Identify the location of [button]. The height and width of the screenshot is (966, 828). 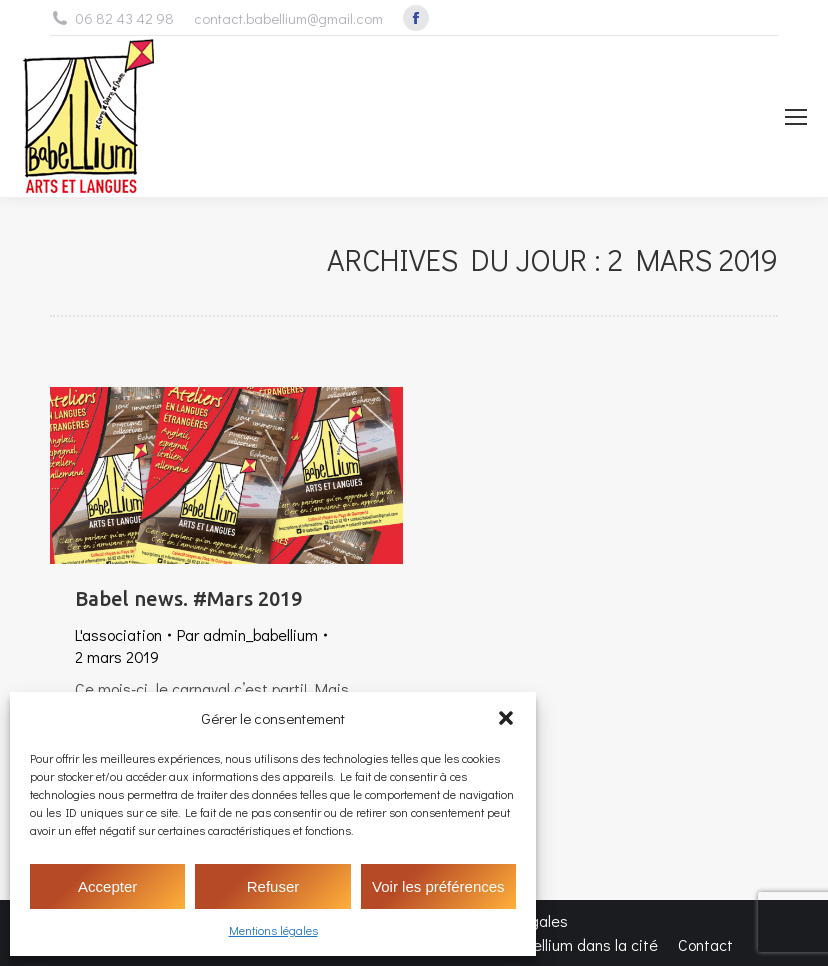
(506, 718).